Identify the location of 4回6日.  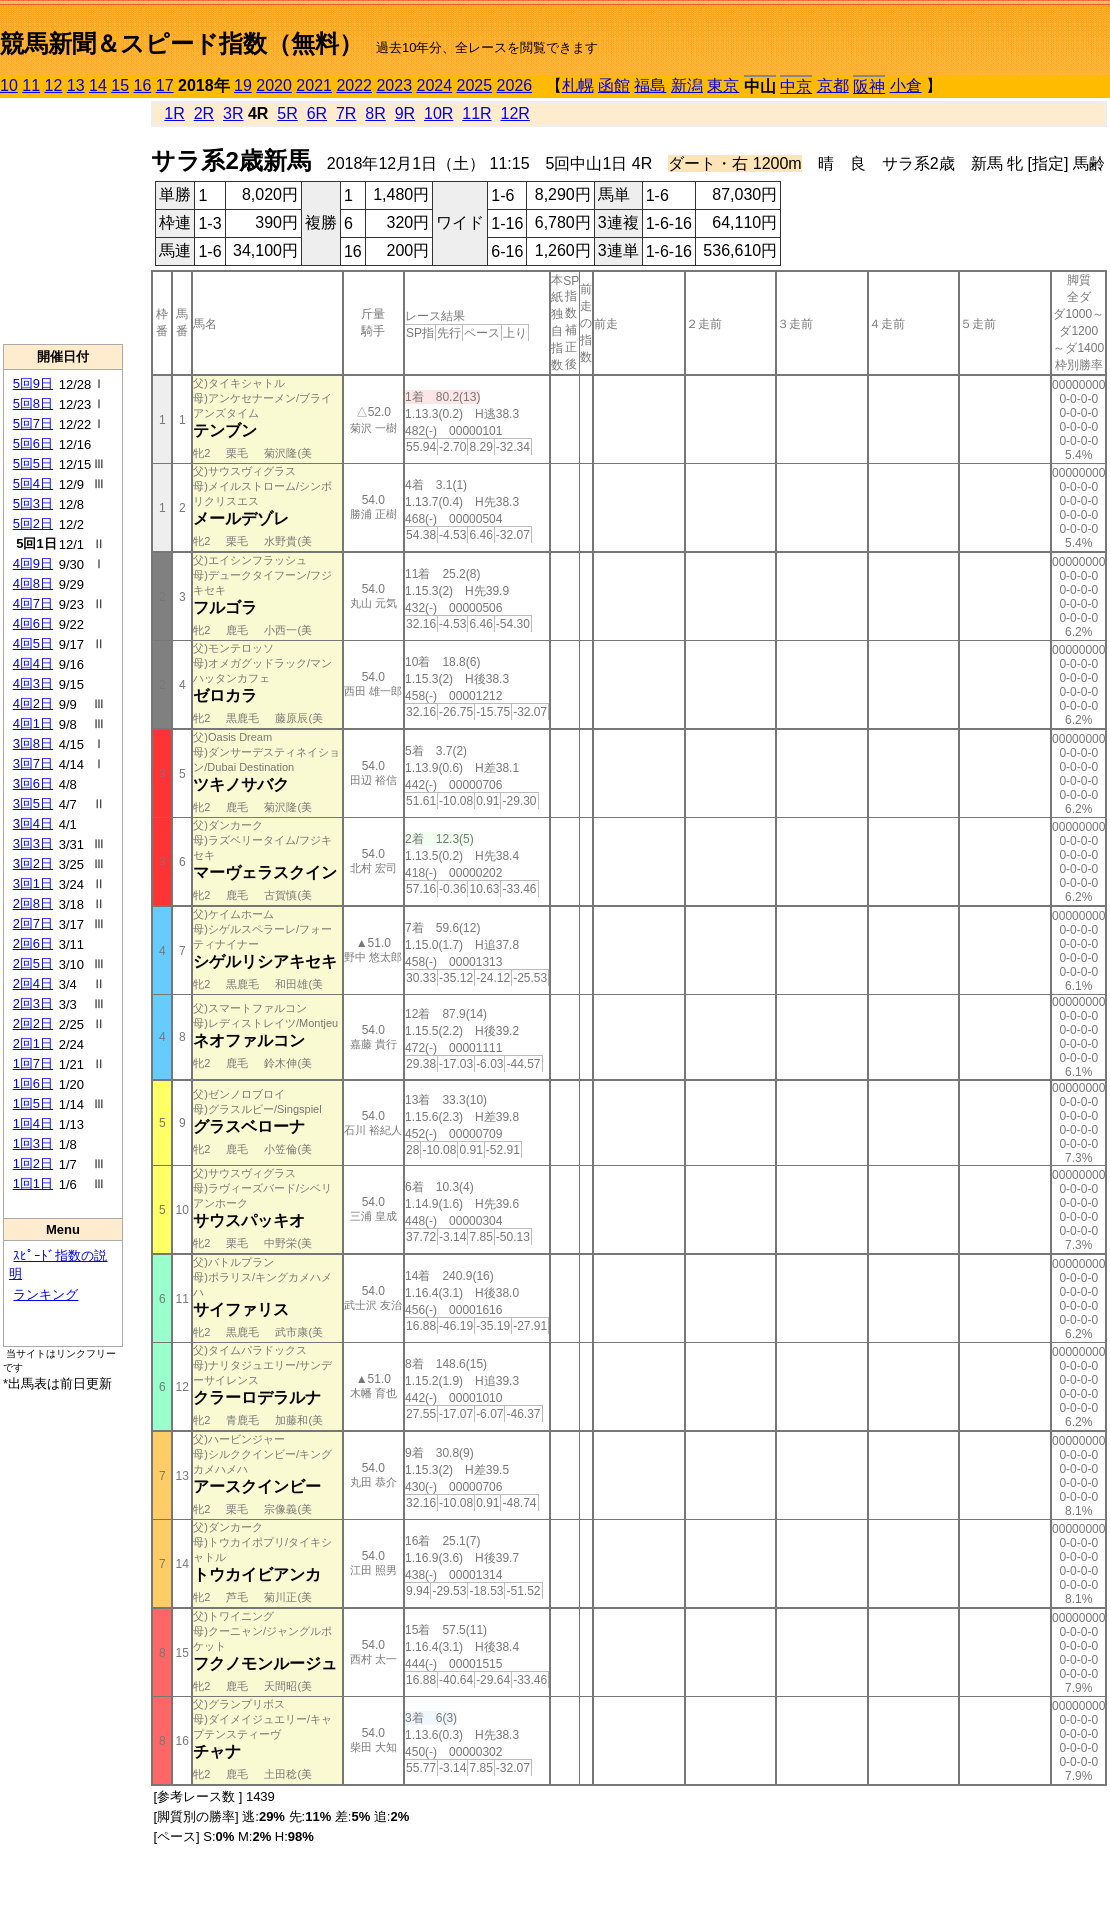
(33, 623).